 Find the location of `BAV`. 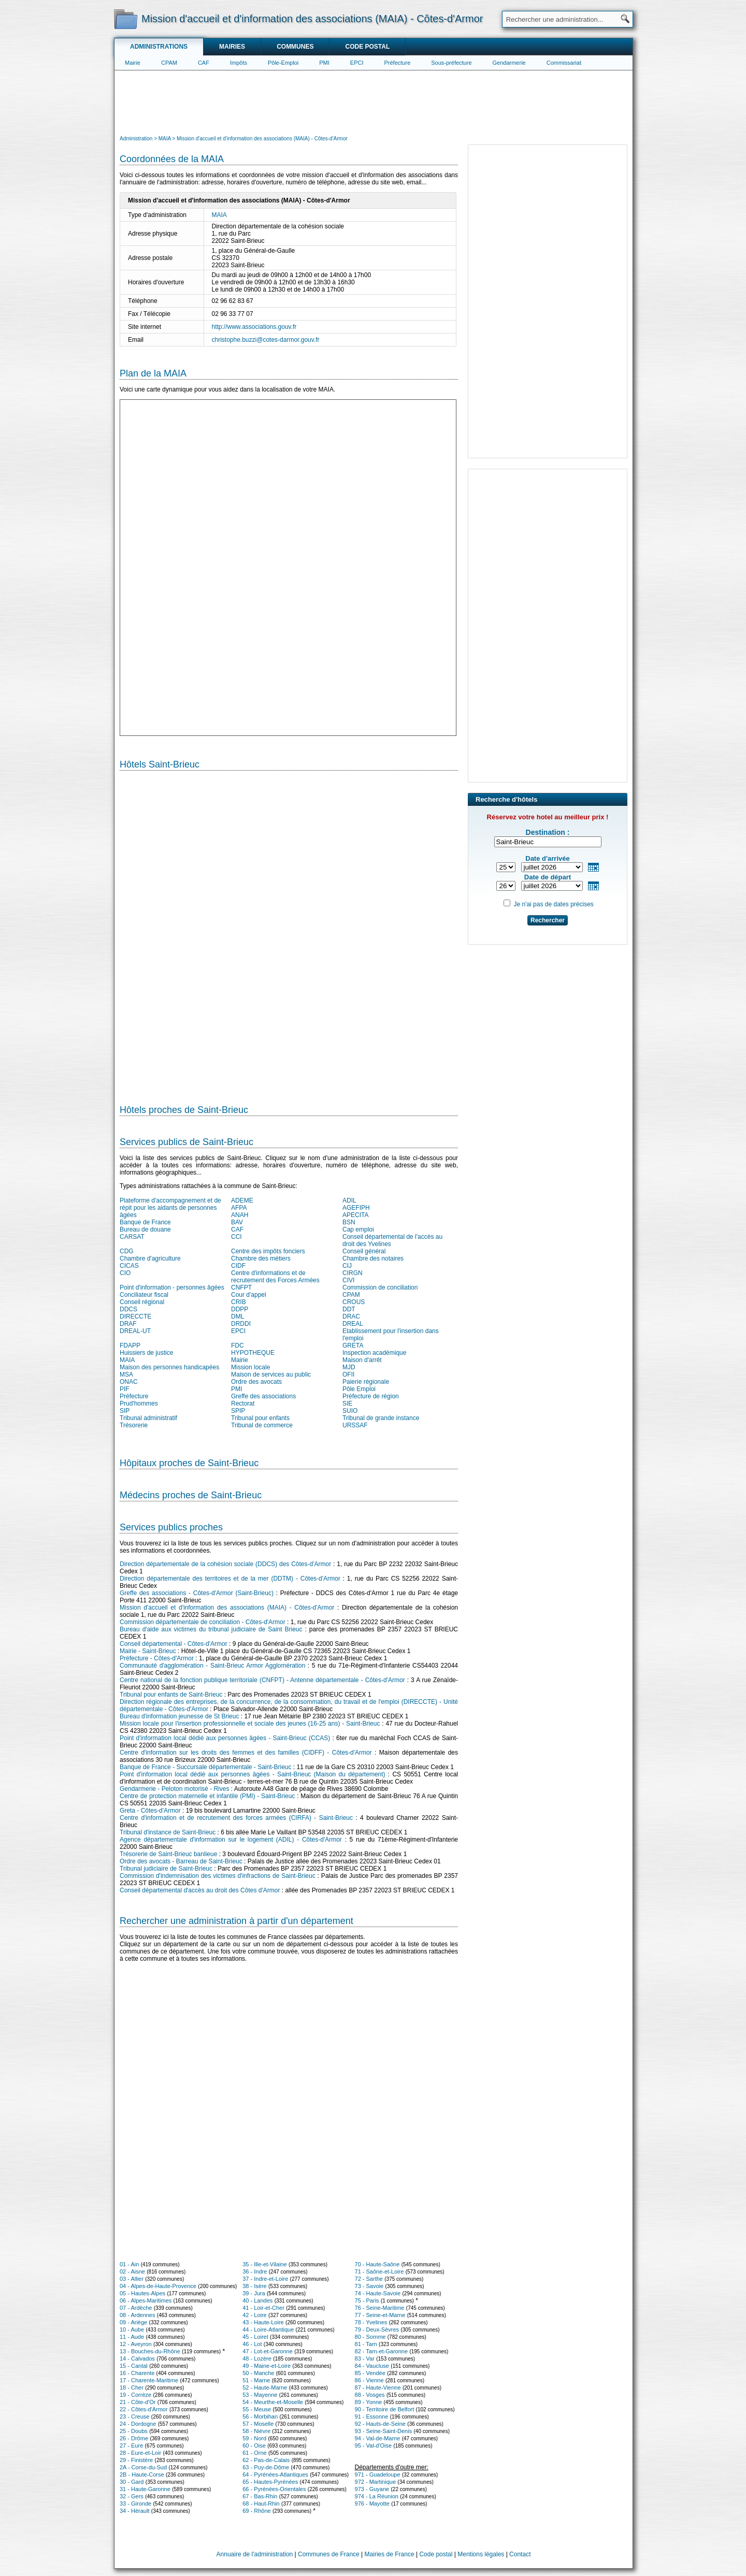

BAV is located at coordinates (237, 1222).